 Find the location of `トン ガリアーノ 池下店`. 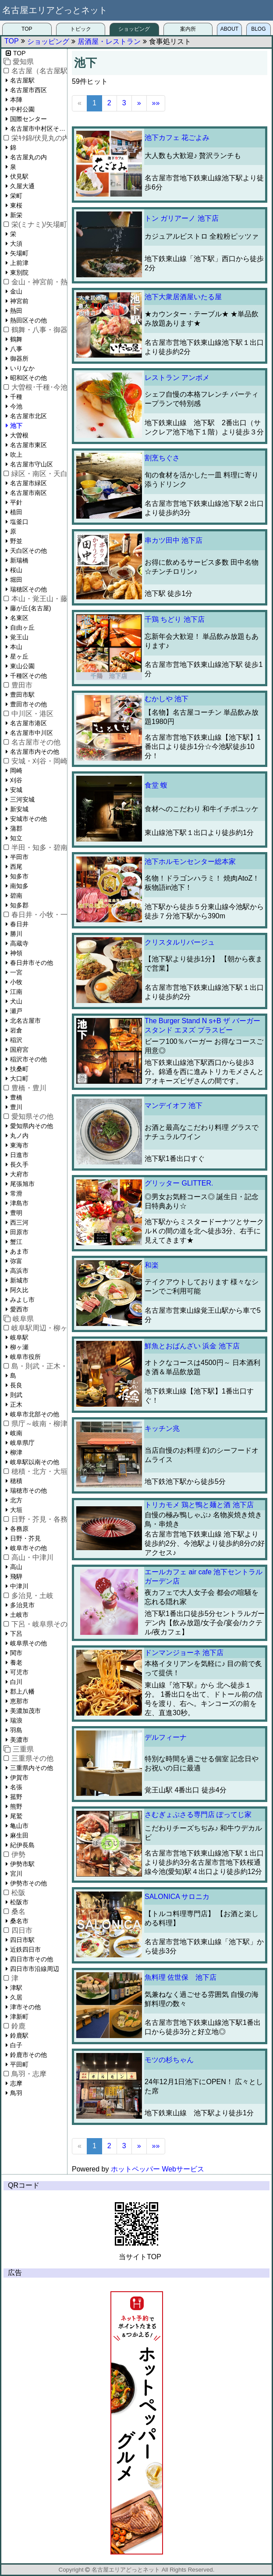

トン ガリアーノ 池下店 is located at coordinates (182, 218).